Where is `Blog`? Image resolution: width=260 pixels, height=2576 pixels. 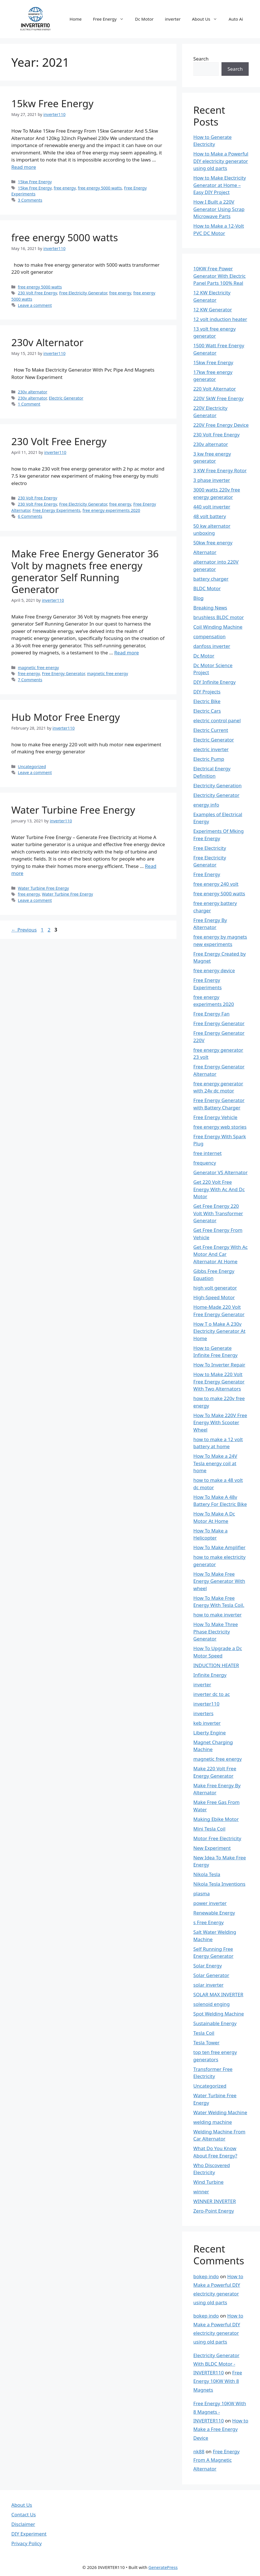 Blog is located at coordinates (198, 598).